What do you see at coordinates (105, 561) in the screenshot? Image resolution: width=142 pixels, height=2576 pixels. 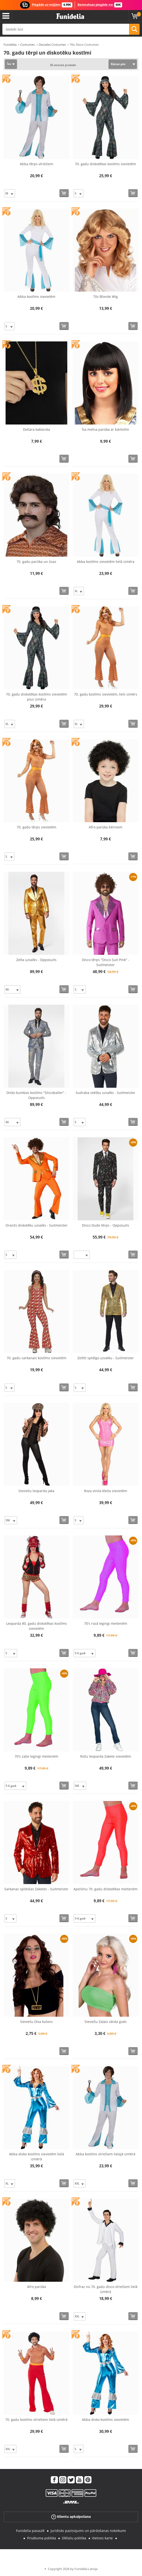 I see `Abba kostīms sievietēm lielā izmēra` at bounding box center [105, 561].